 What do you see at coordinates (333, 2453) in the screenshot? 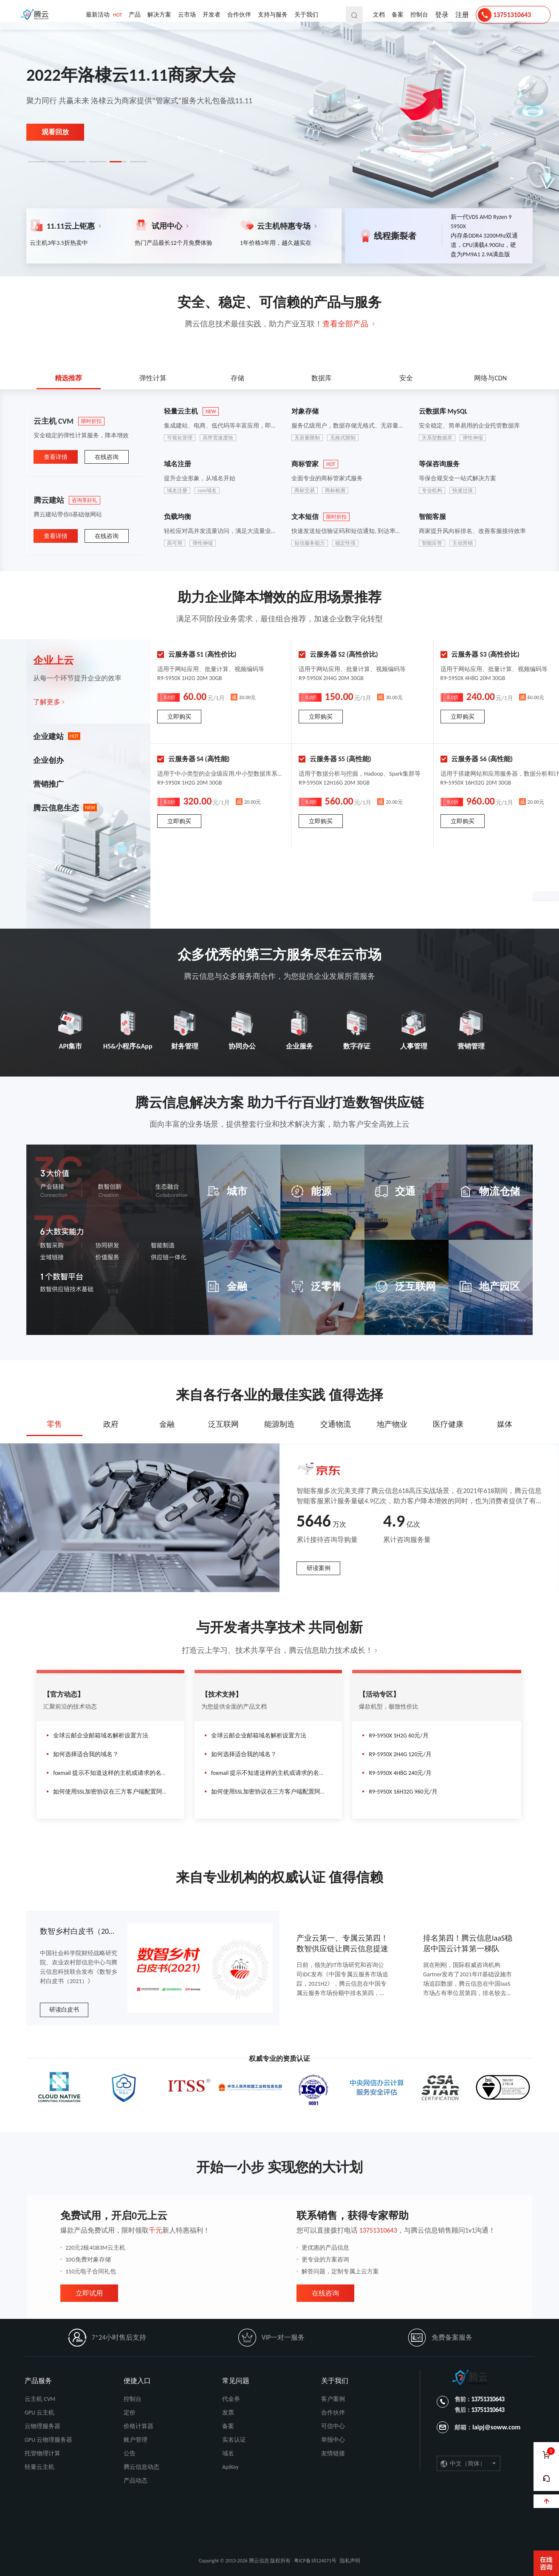
I see `友情链接` at bounding box center [333, 2453].